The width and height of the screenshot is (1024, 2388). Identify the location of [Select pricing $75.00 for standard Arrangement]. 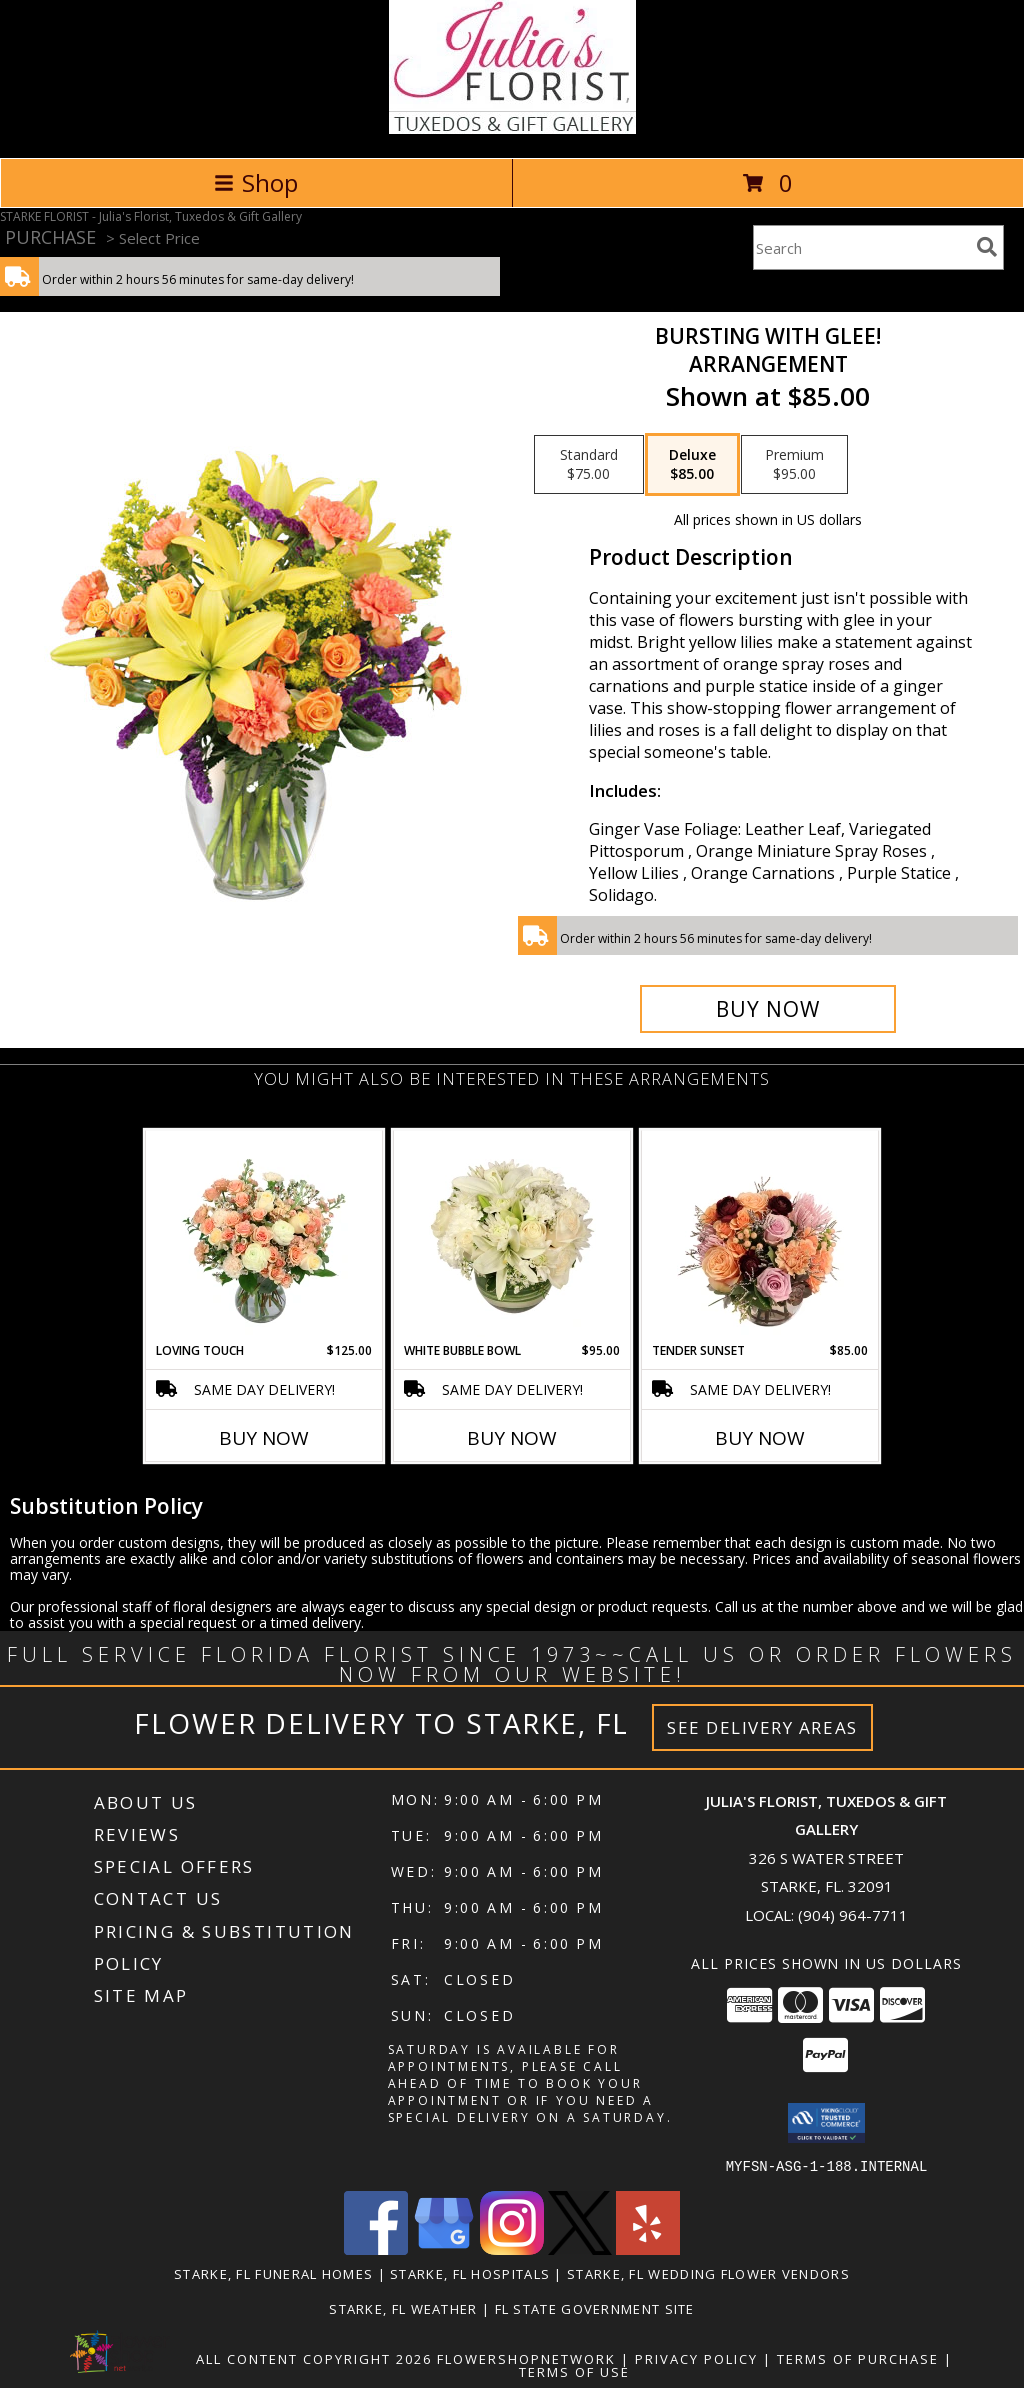
(589, 465).